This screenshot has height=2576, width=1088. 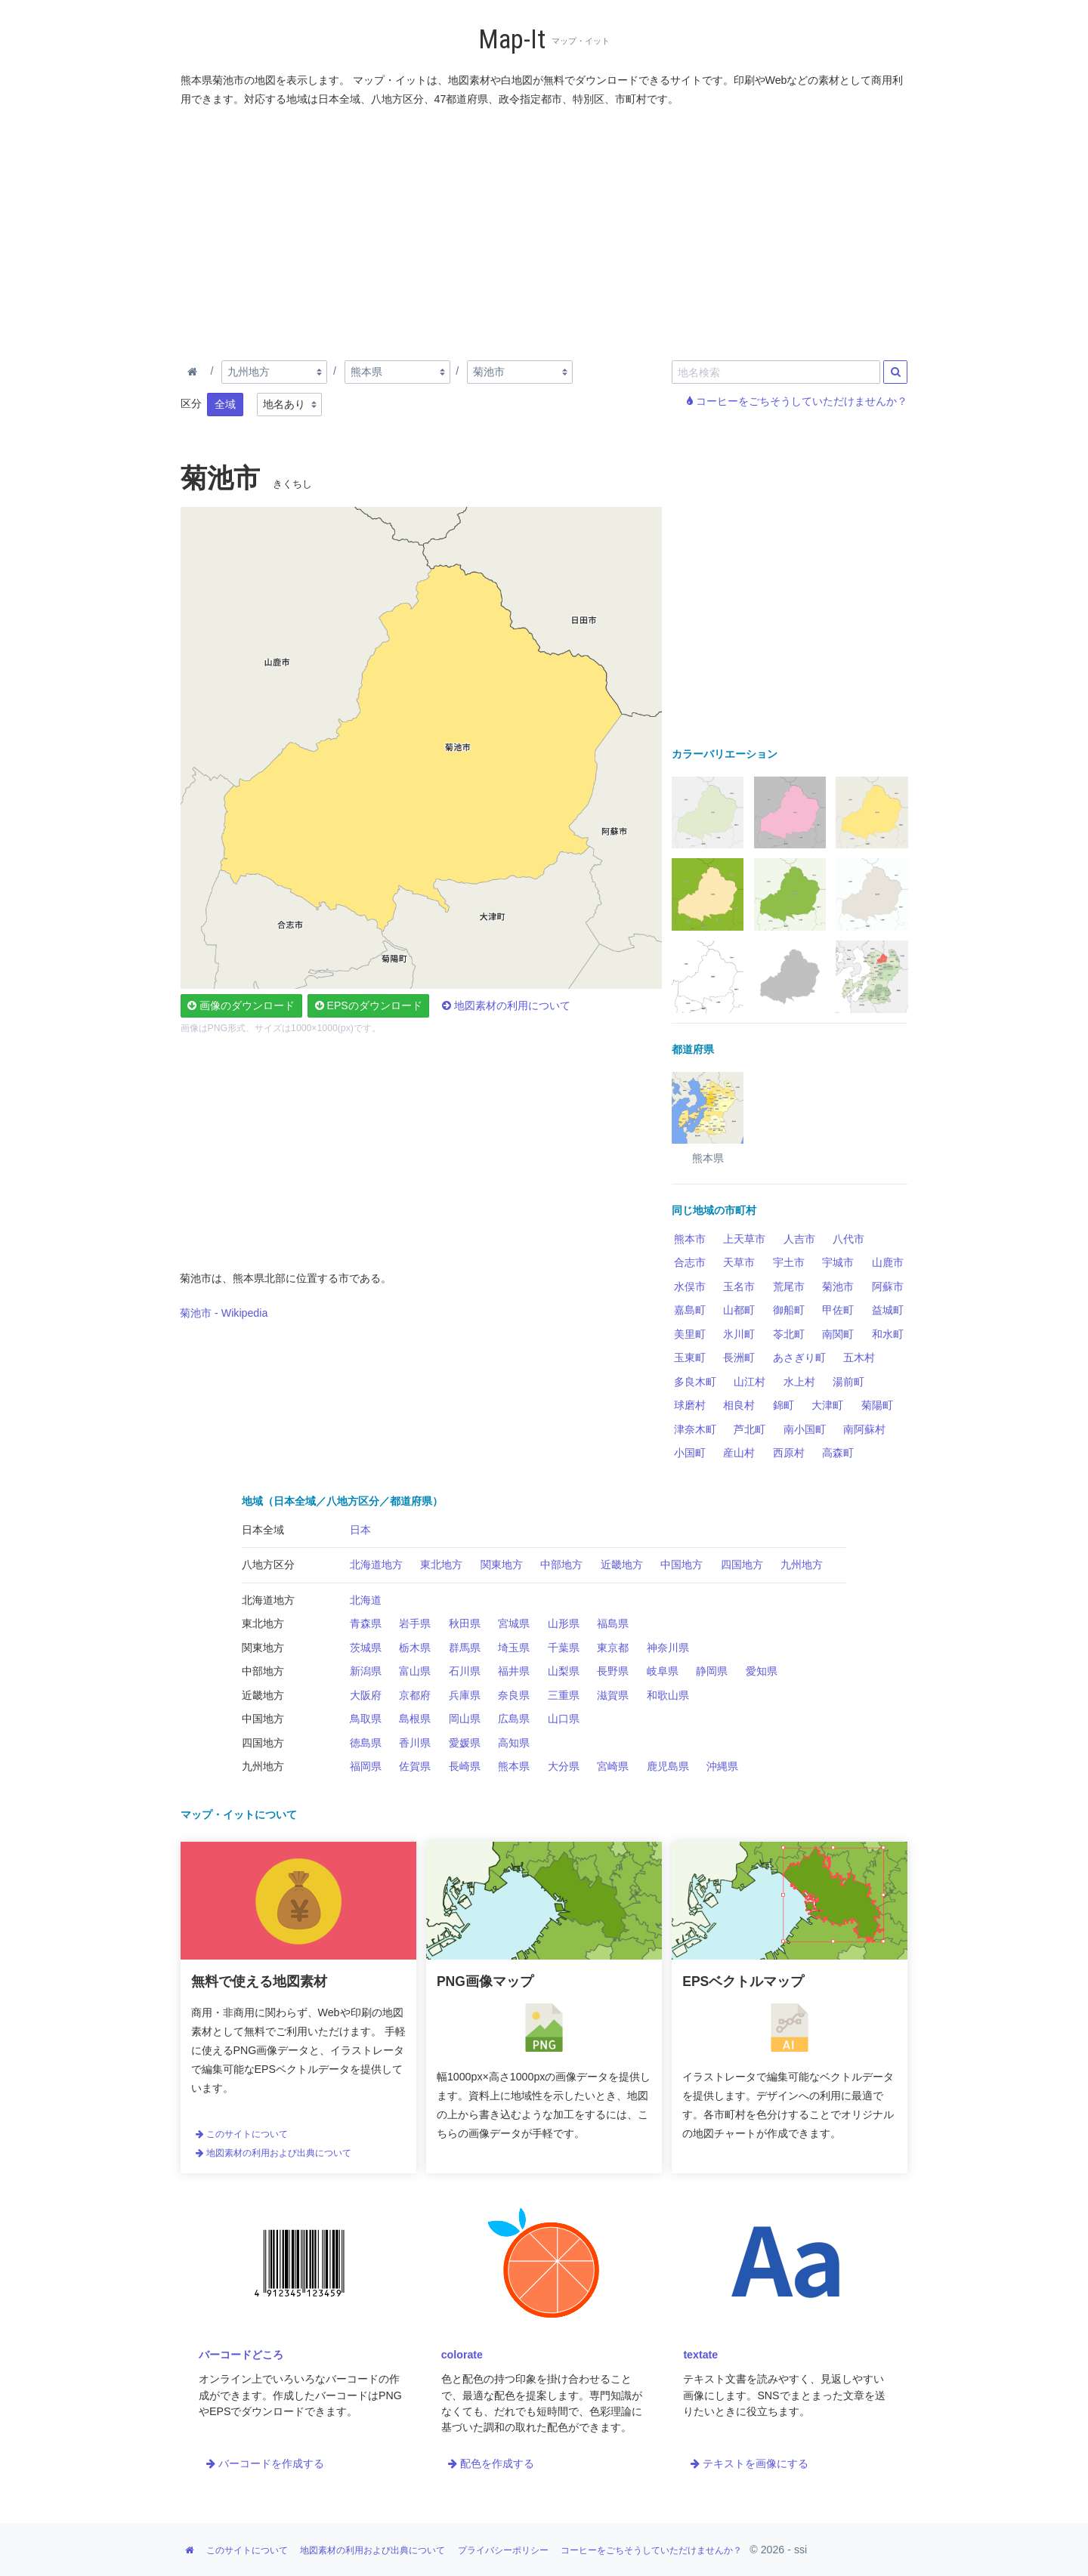 I want to click on 産山村, so click(x=739, y=1453).